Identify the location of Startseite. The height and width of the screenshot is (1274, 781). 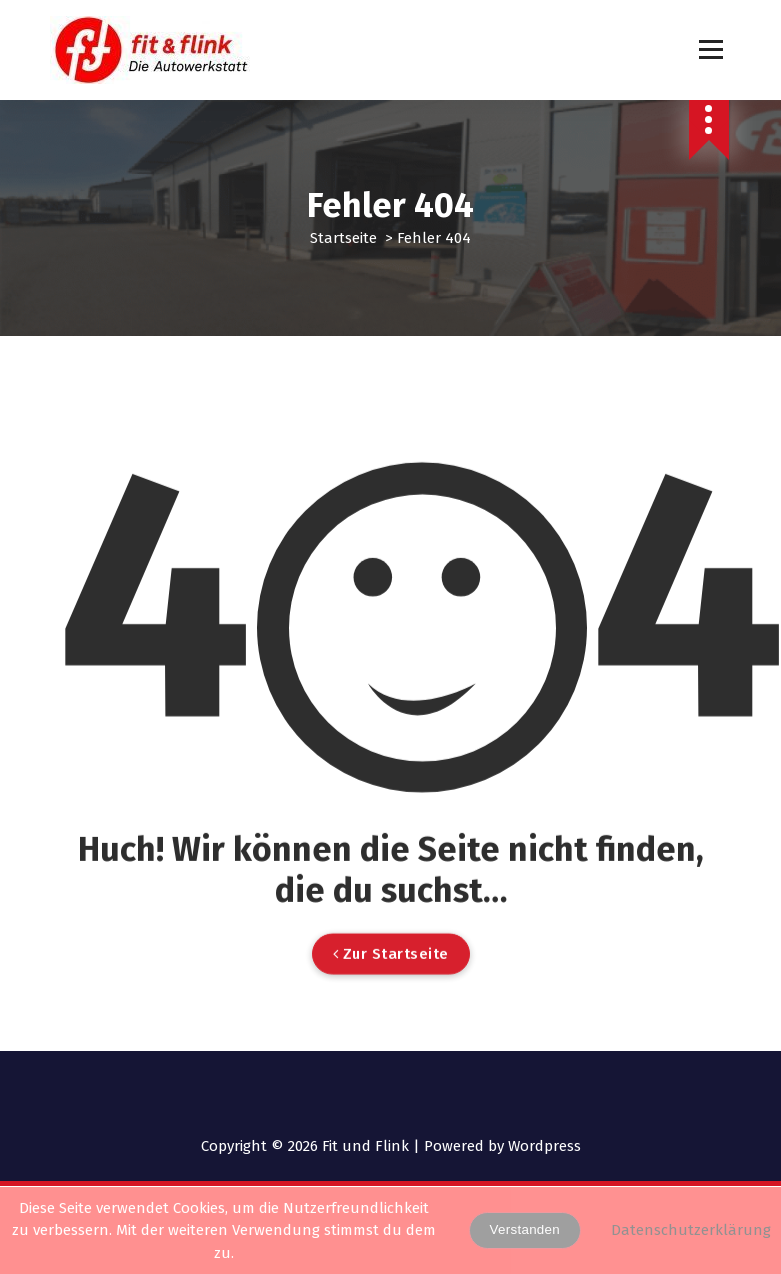
(343, 238).